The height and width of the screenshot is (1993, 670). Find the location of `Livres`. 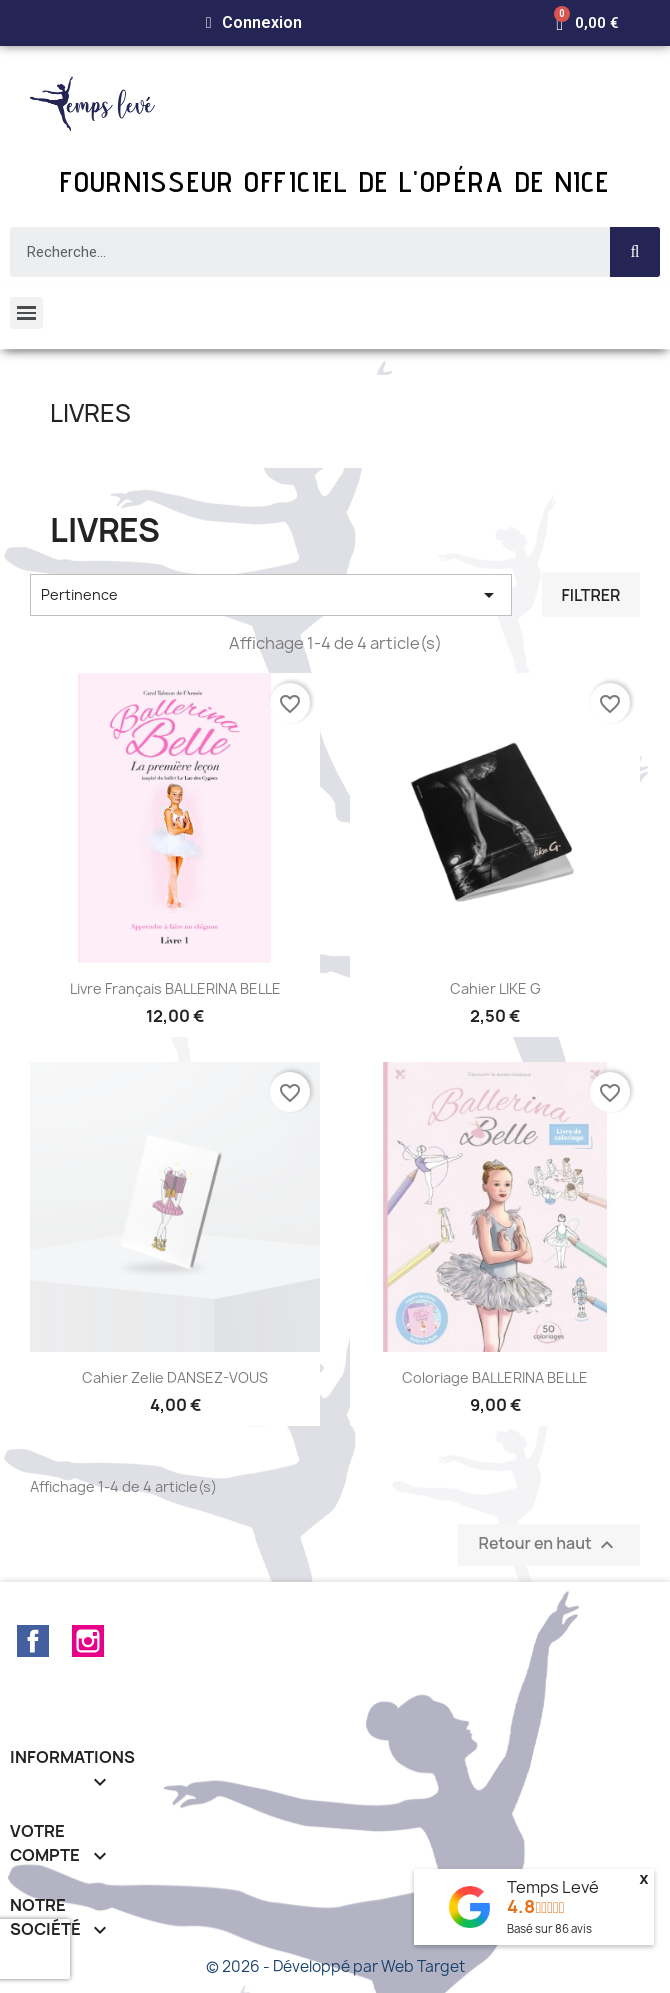

Livres is located at coordinates (90, 413).